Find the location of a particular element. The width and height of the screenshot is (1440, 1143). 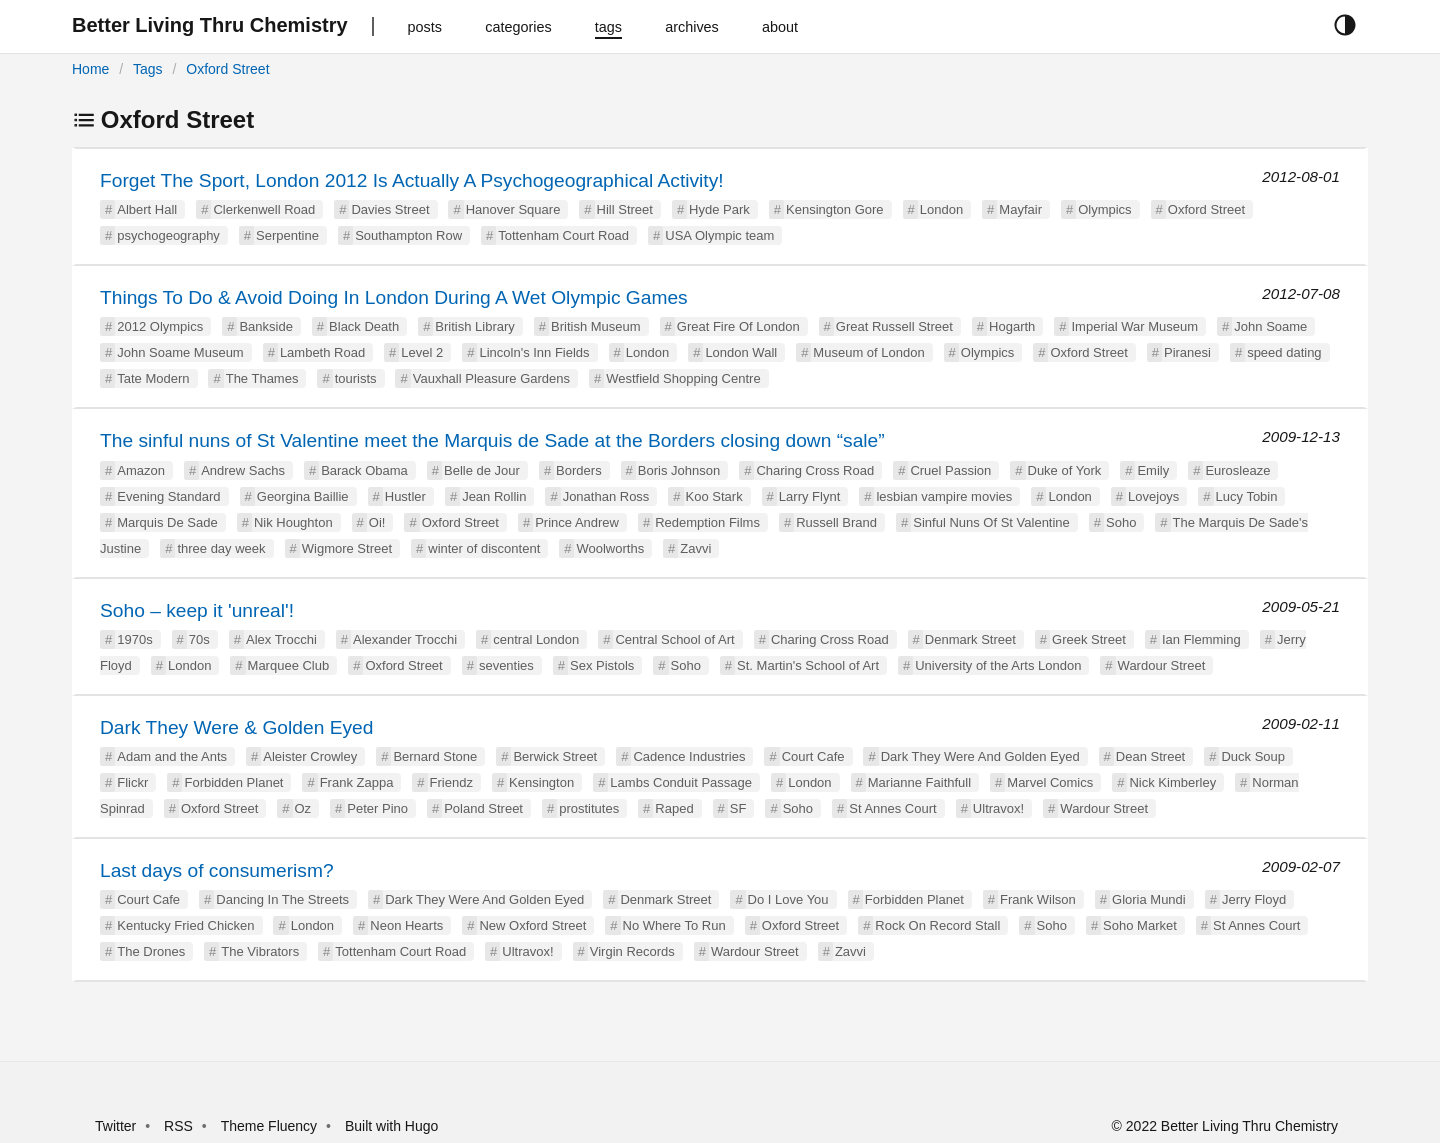

Flickr is located at coordinates (132, 782).